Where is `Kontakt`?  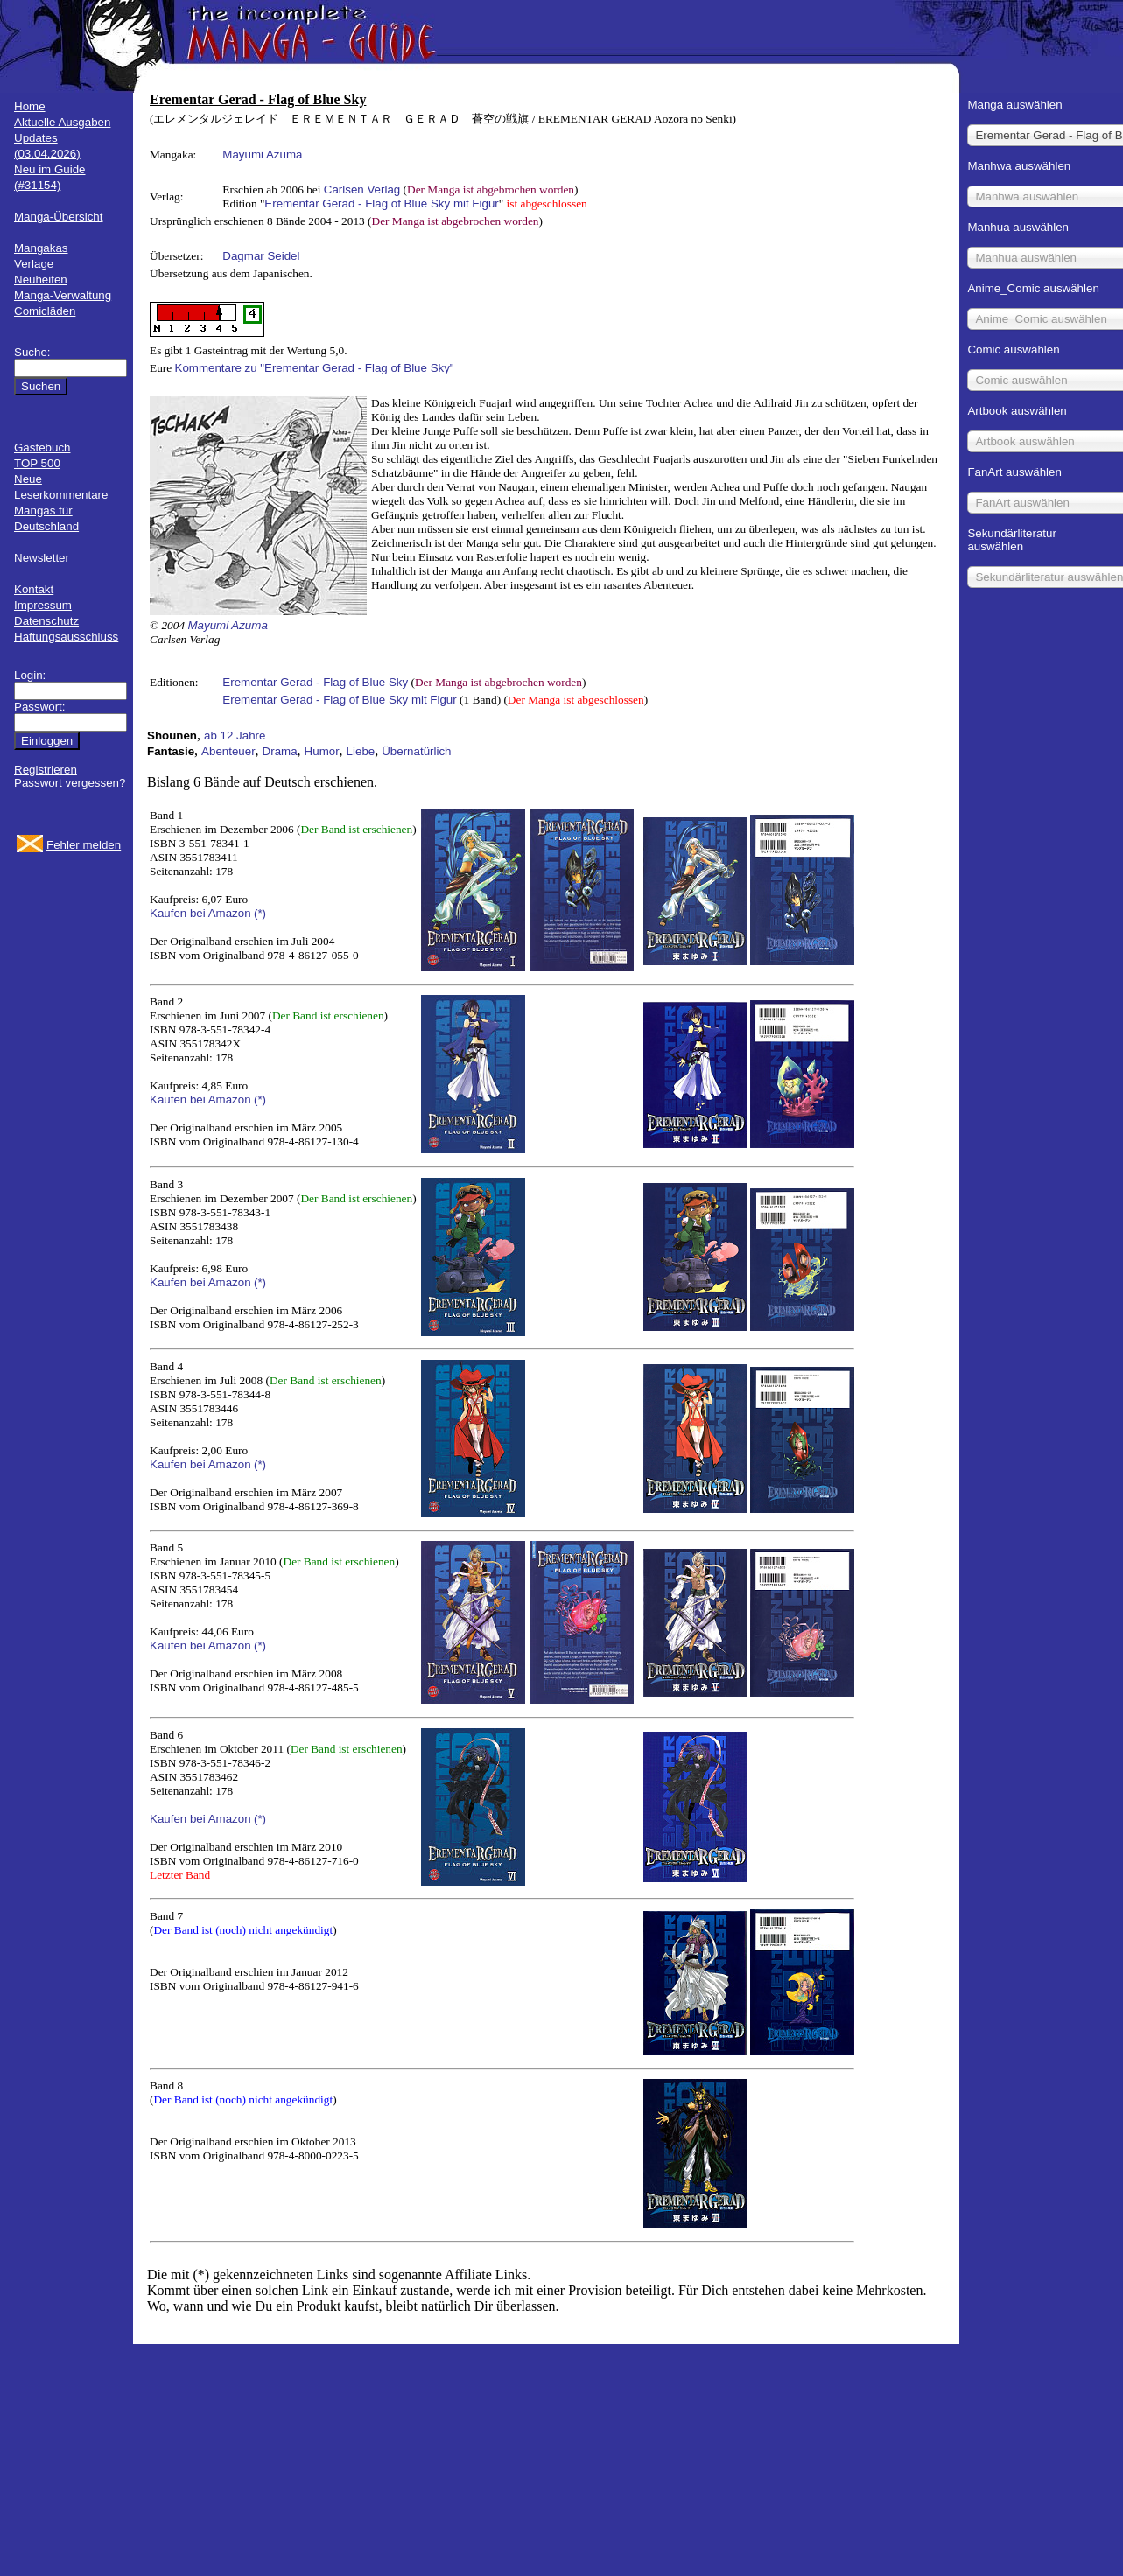
Kontakt is located at coordinates (33, 589).